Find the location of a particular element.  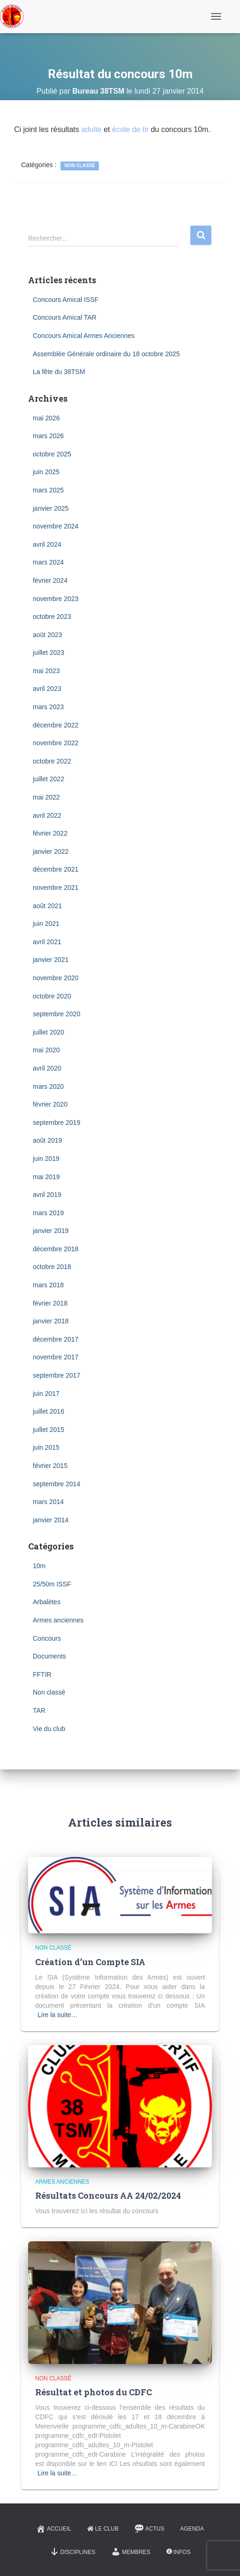

juin 2015 is located at coordinates (46, 1447).